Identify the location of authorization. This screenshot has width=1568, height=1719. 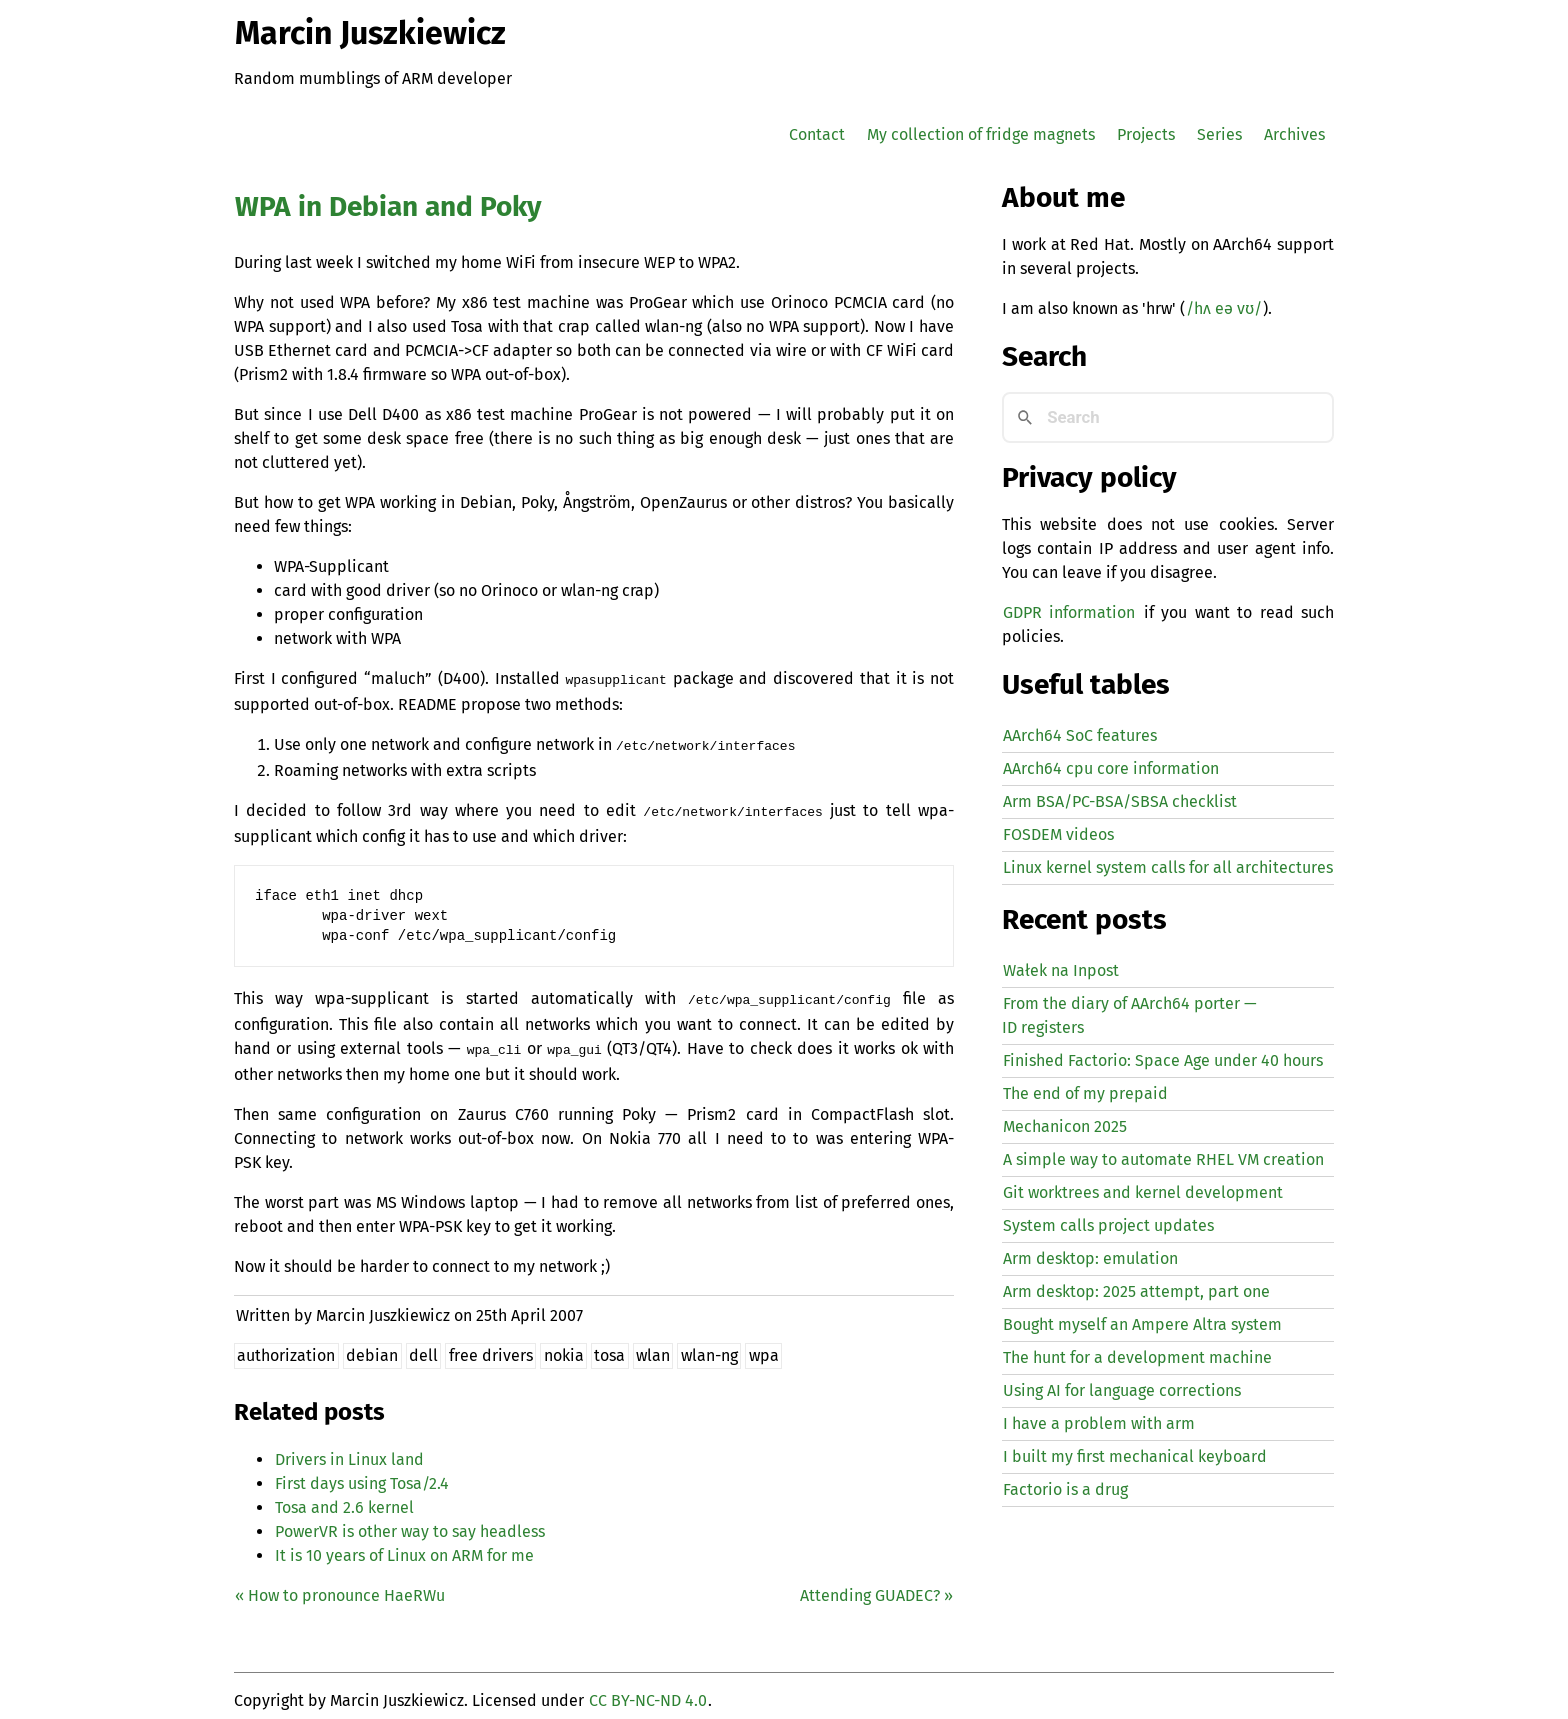
(286, 1345).